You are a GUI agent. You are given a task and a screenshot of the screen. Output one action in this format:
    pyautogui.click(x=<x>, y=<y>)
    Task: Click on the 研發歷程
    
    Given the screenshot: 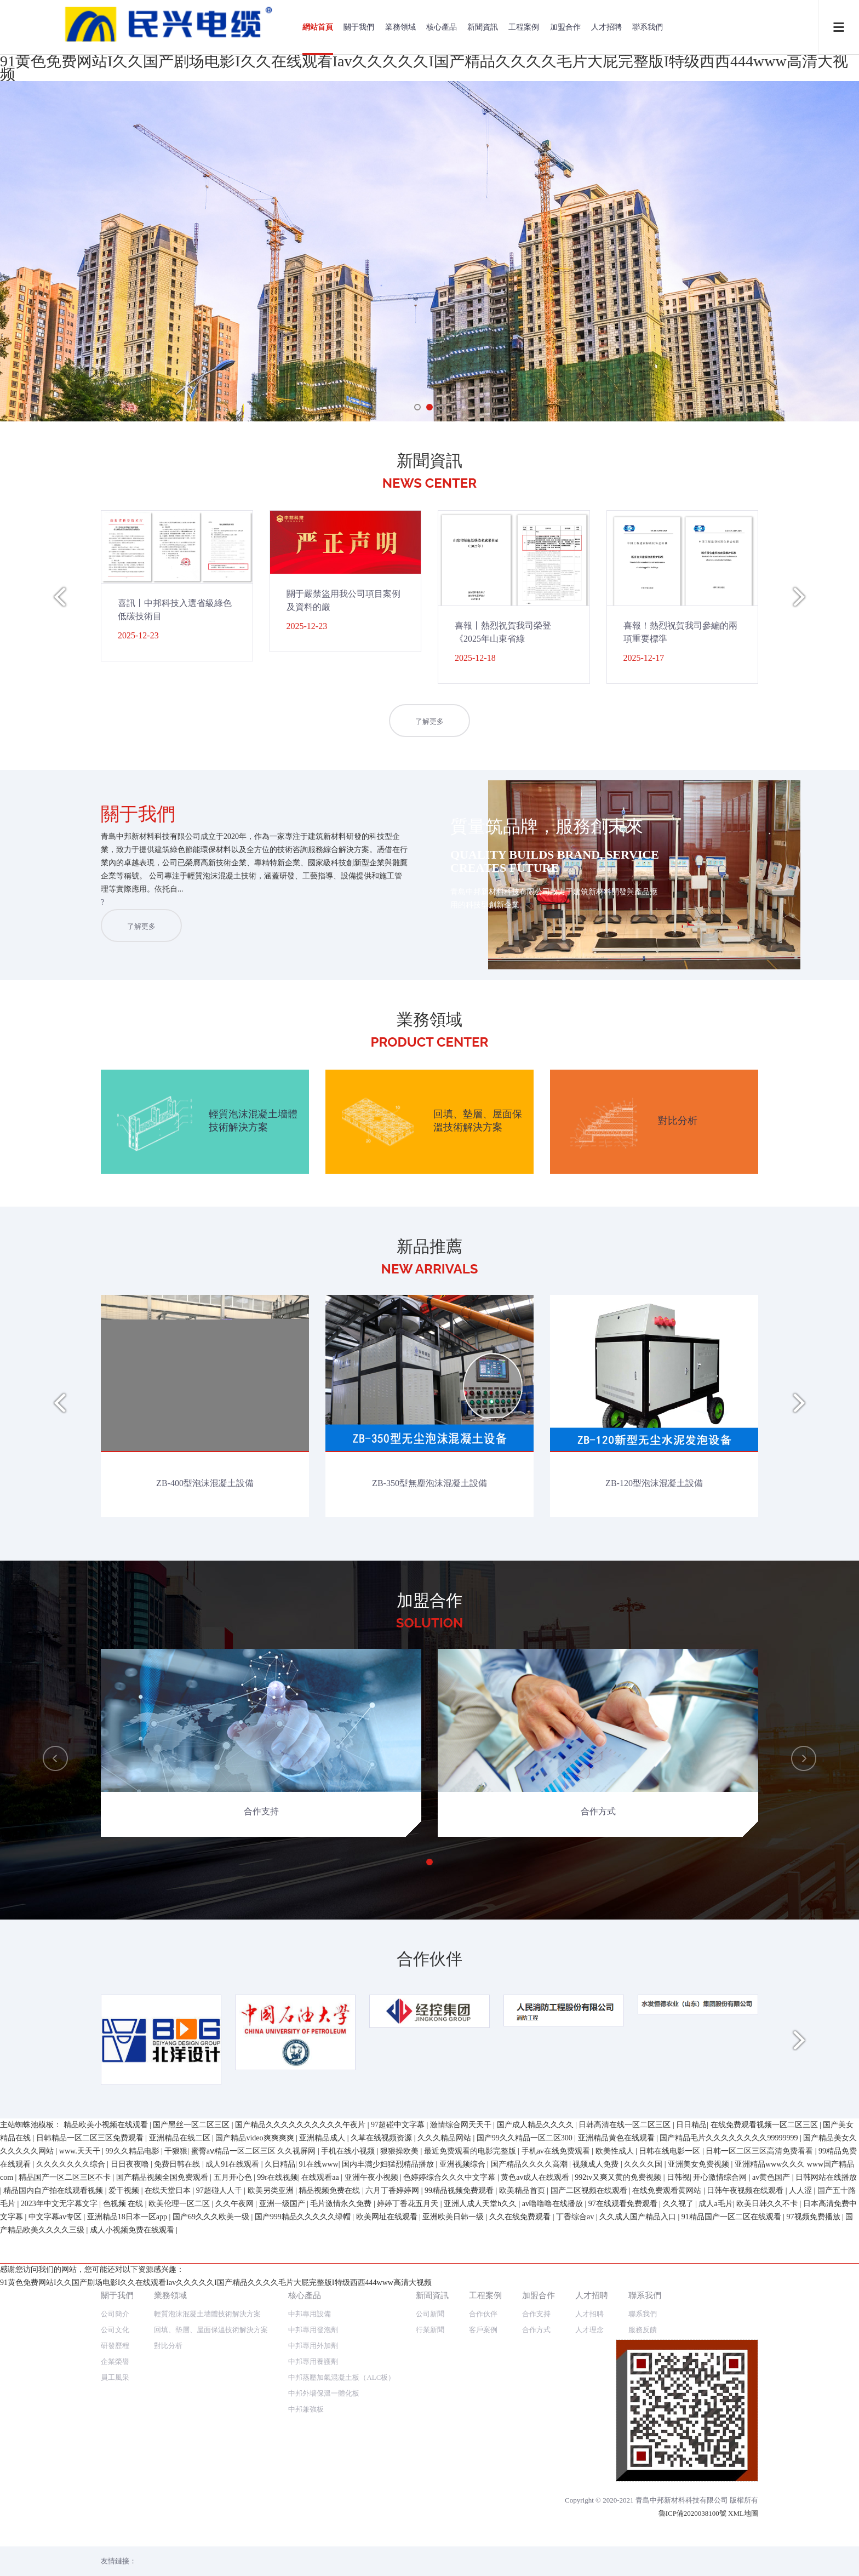 What is the action you would take?
    pyautogui.click(x=115, y=2201)
    